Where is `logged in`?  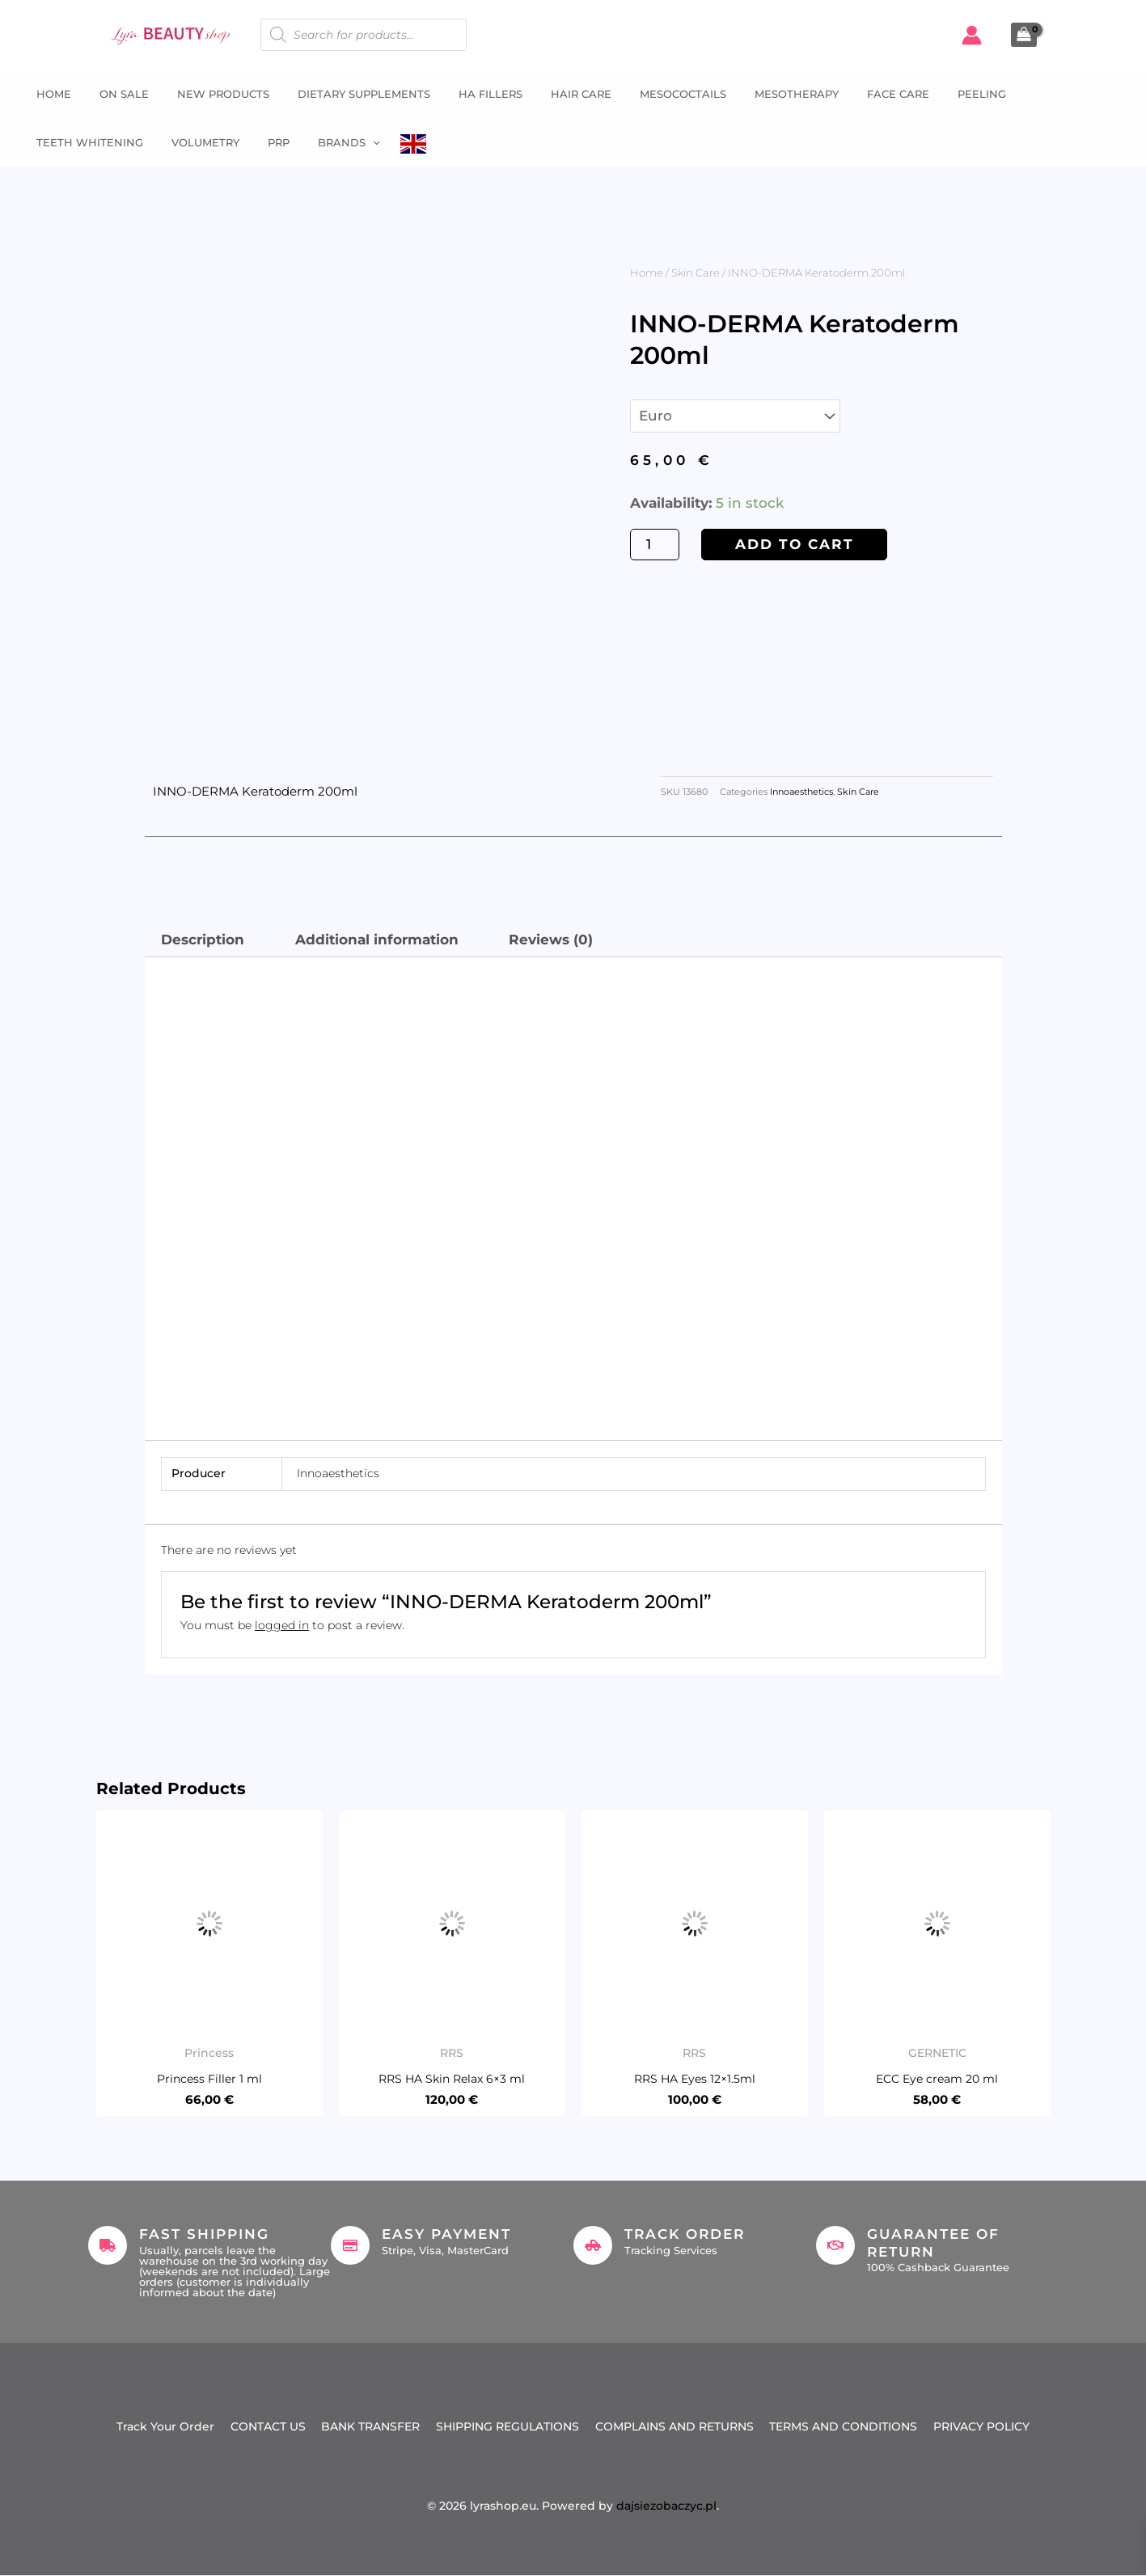
logged in is located at coordinates (282, 1625).